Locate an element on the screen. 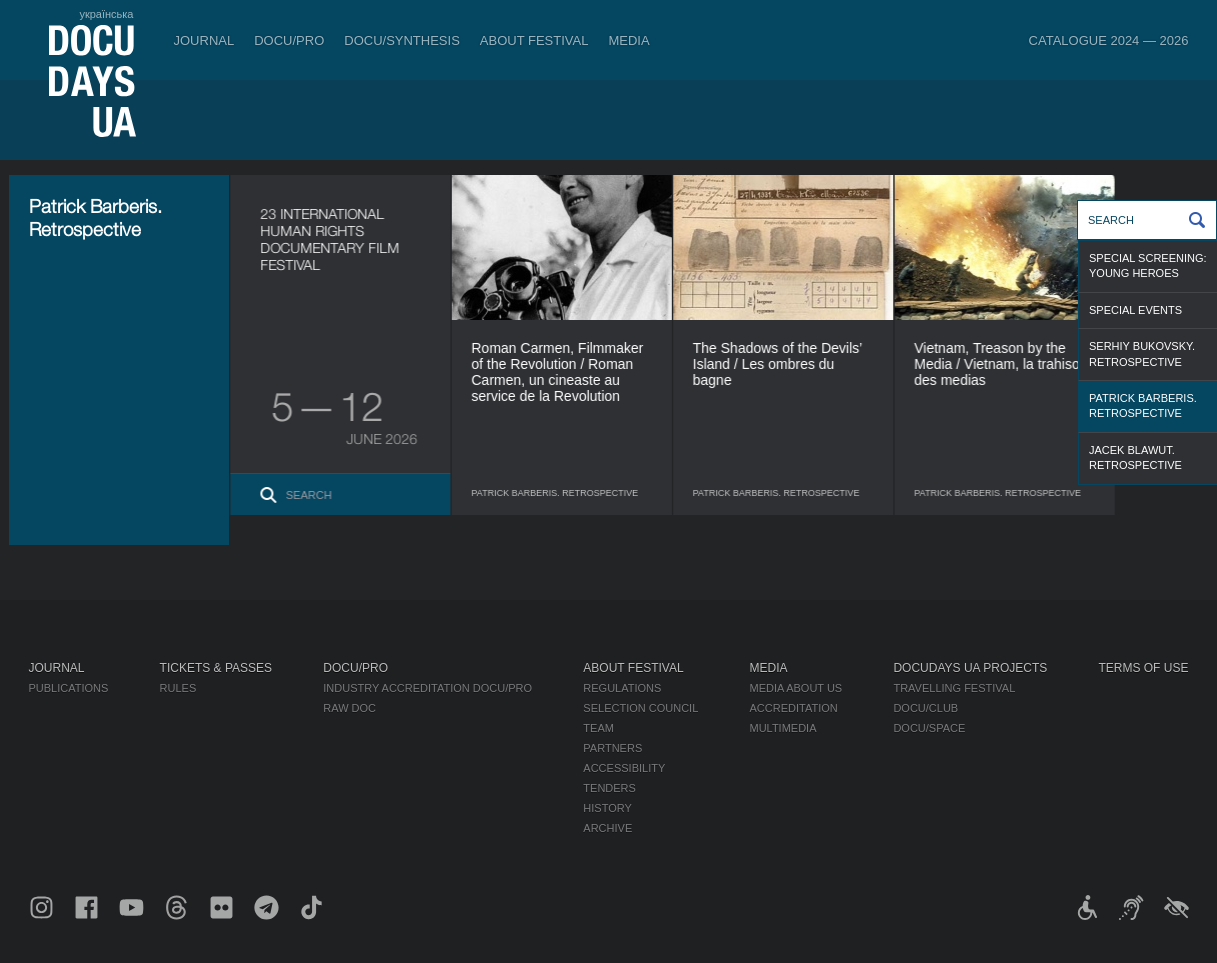 Image resolution: width=1217 pixels, height=963 pixels. Catalogue 2024 — 2026 is located at coordinates (1109, 40).